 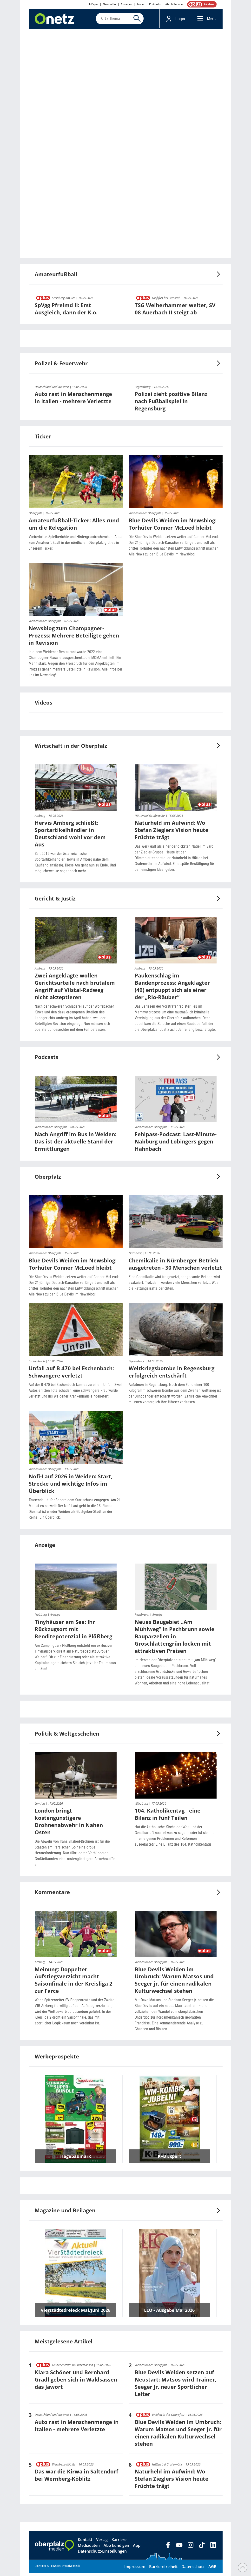 What do you see at coordinates (175, 2385) in the screenshot?
I see `Blue Devils Weiden setzen auf Neustart: Matsos wird Trainer, Seeger Jr. neuer Sportlicher Leiter` at bounding box center [175, 2385].